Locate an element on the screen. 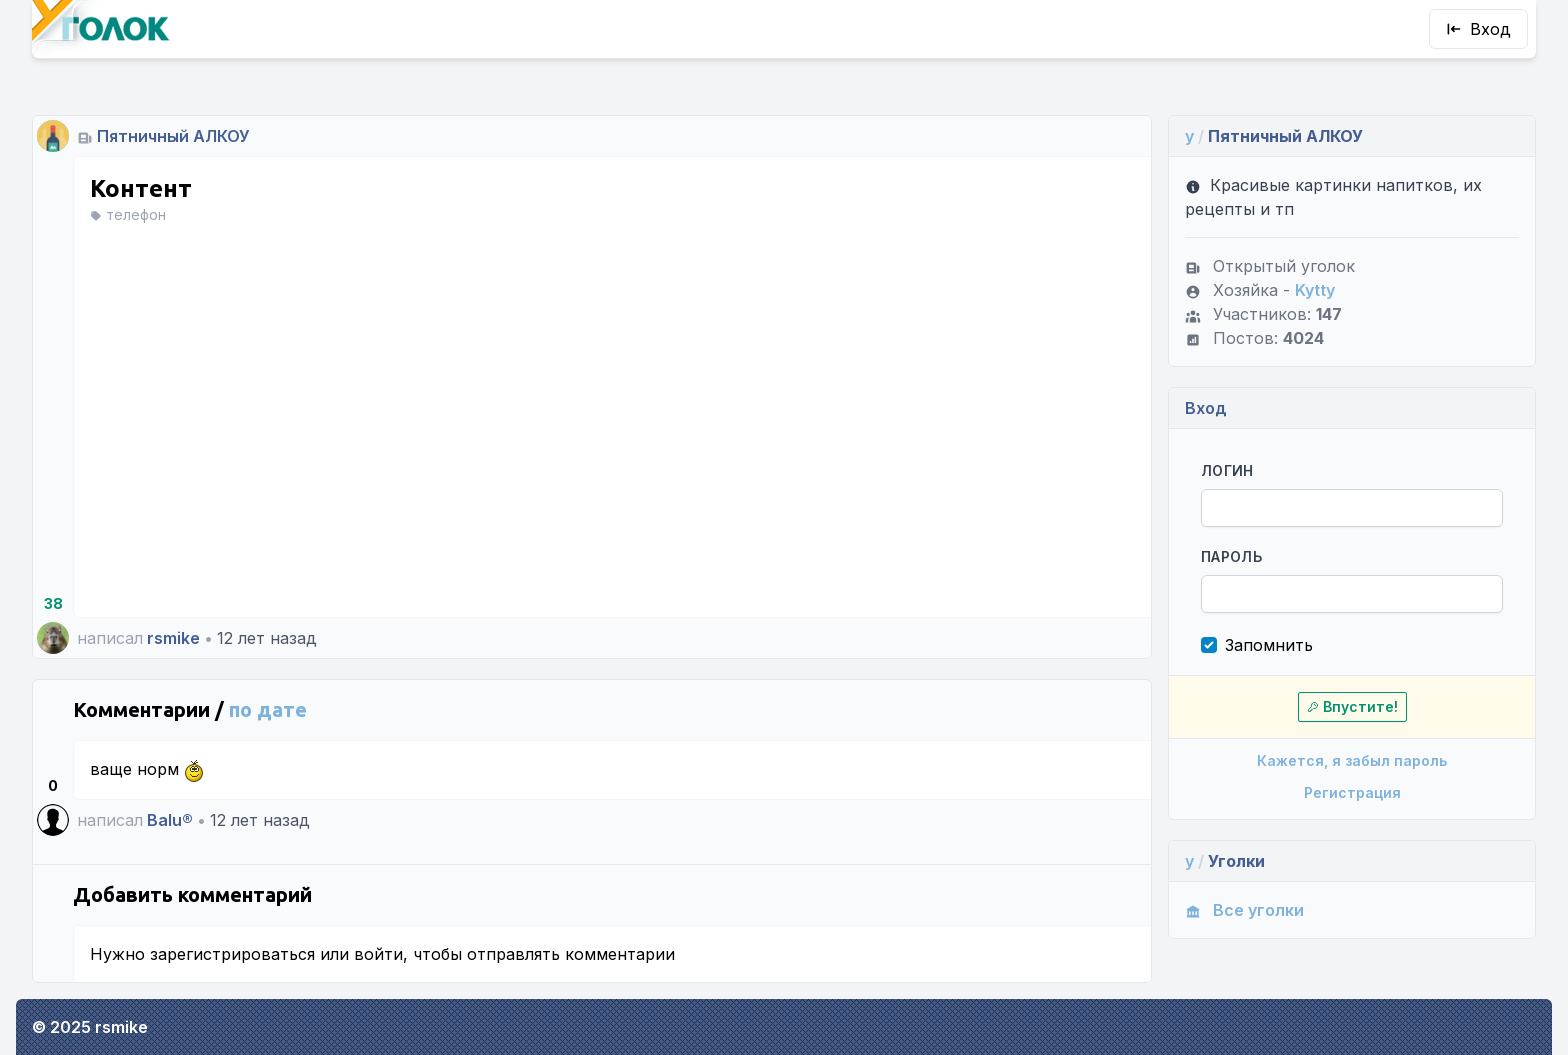 This screenshot has width=1568, height=1055. Все уголки is located at coordinates (1244, 910).